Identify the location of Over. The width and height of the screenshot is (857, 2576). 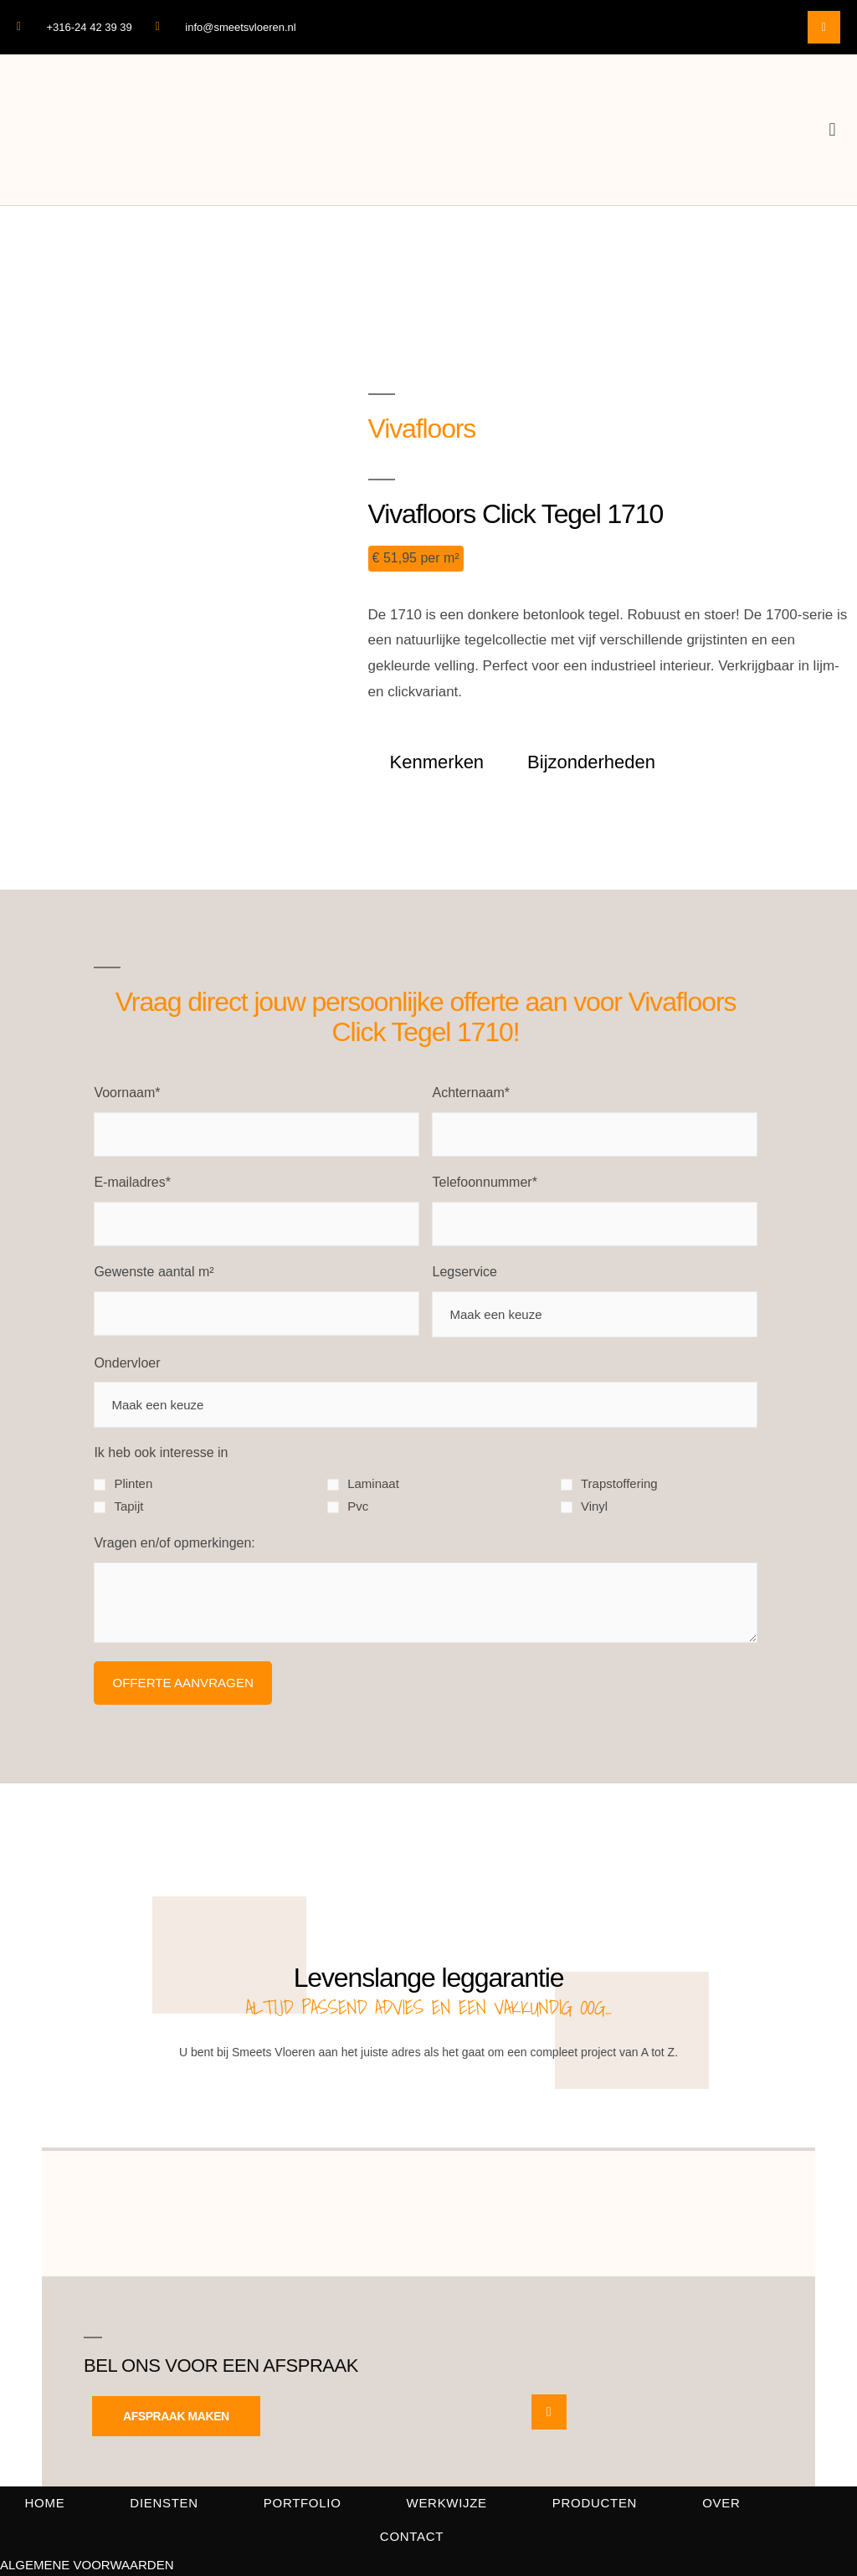
(721, 2503).